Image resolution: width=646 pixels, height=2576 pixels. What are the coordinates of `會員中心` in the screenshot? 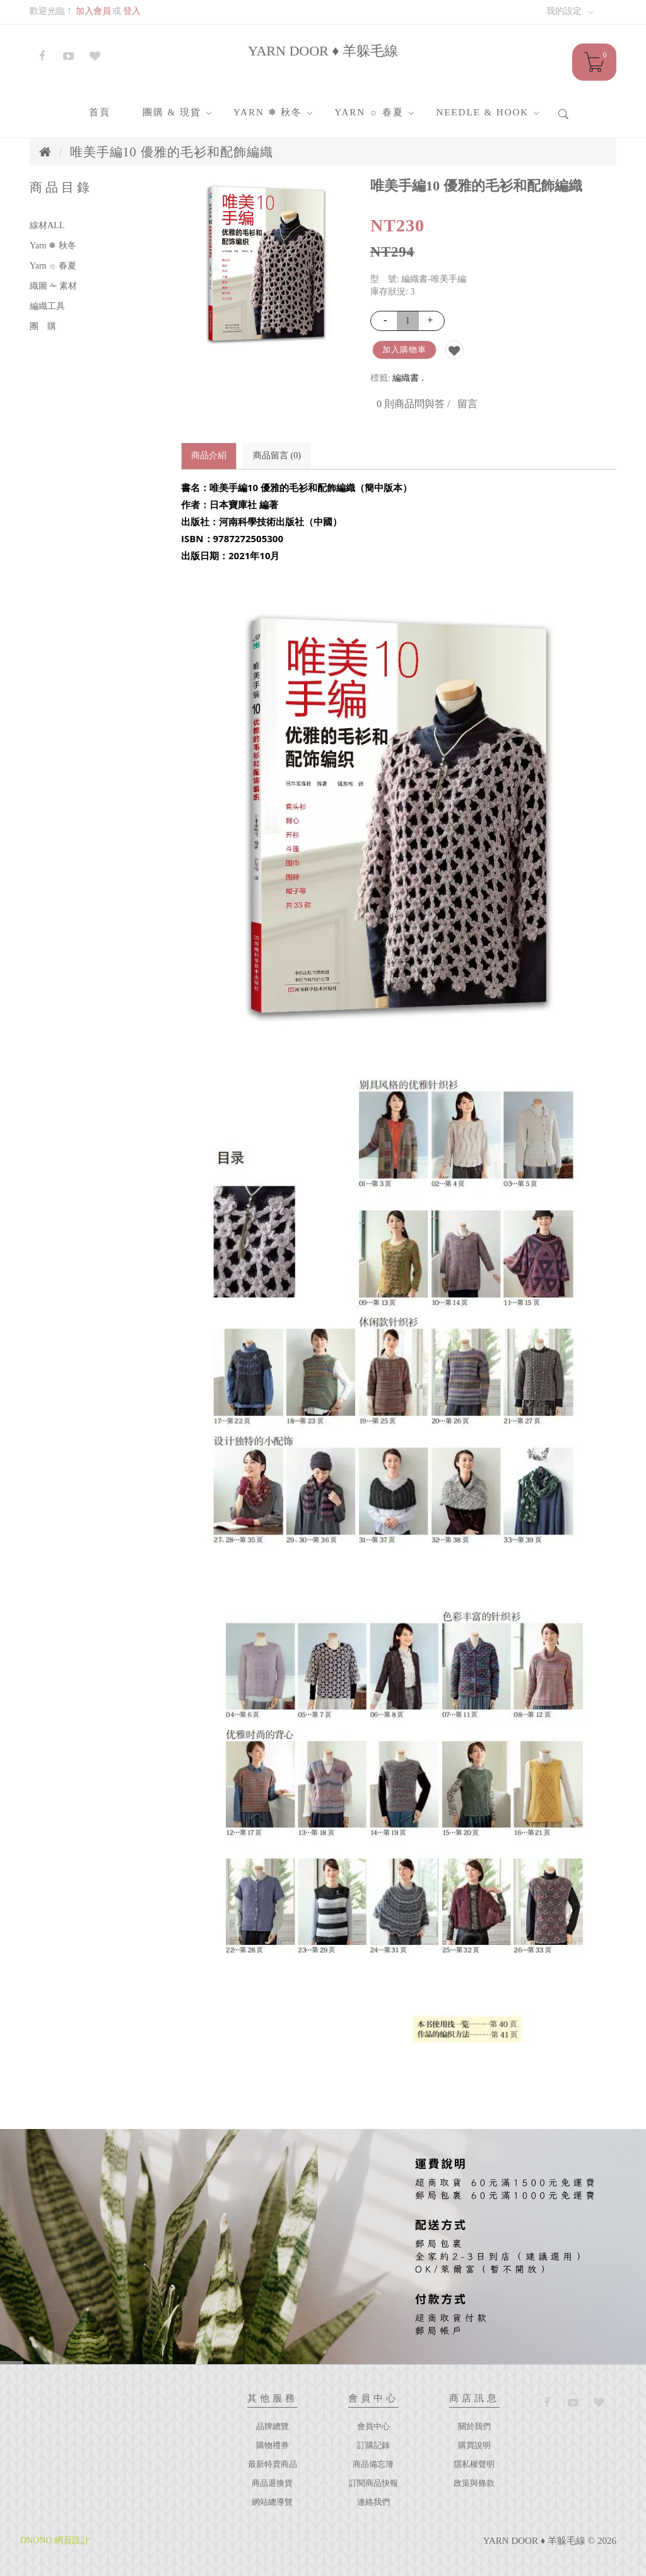 It's located at (373, 2426).